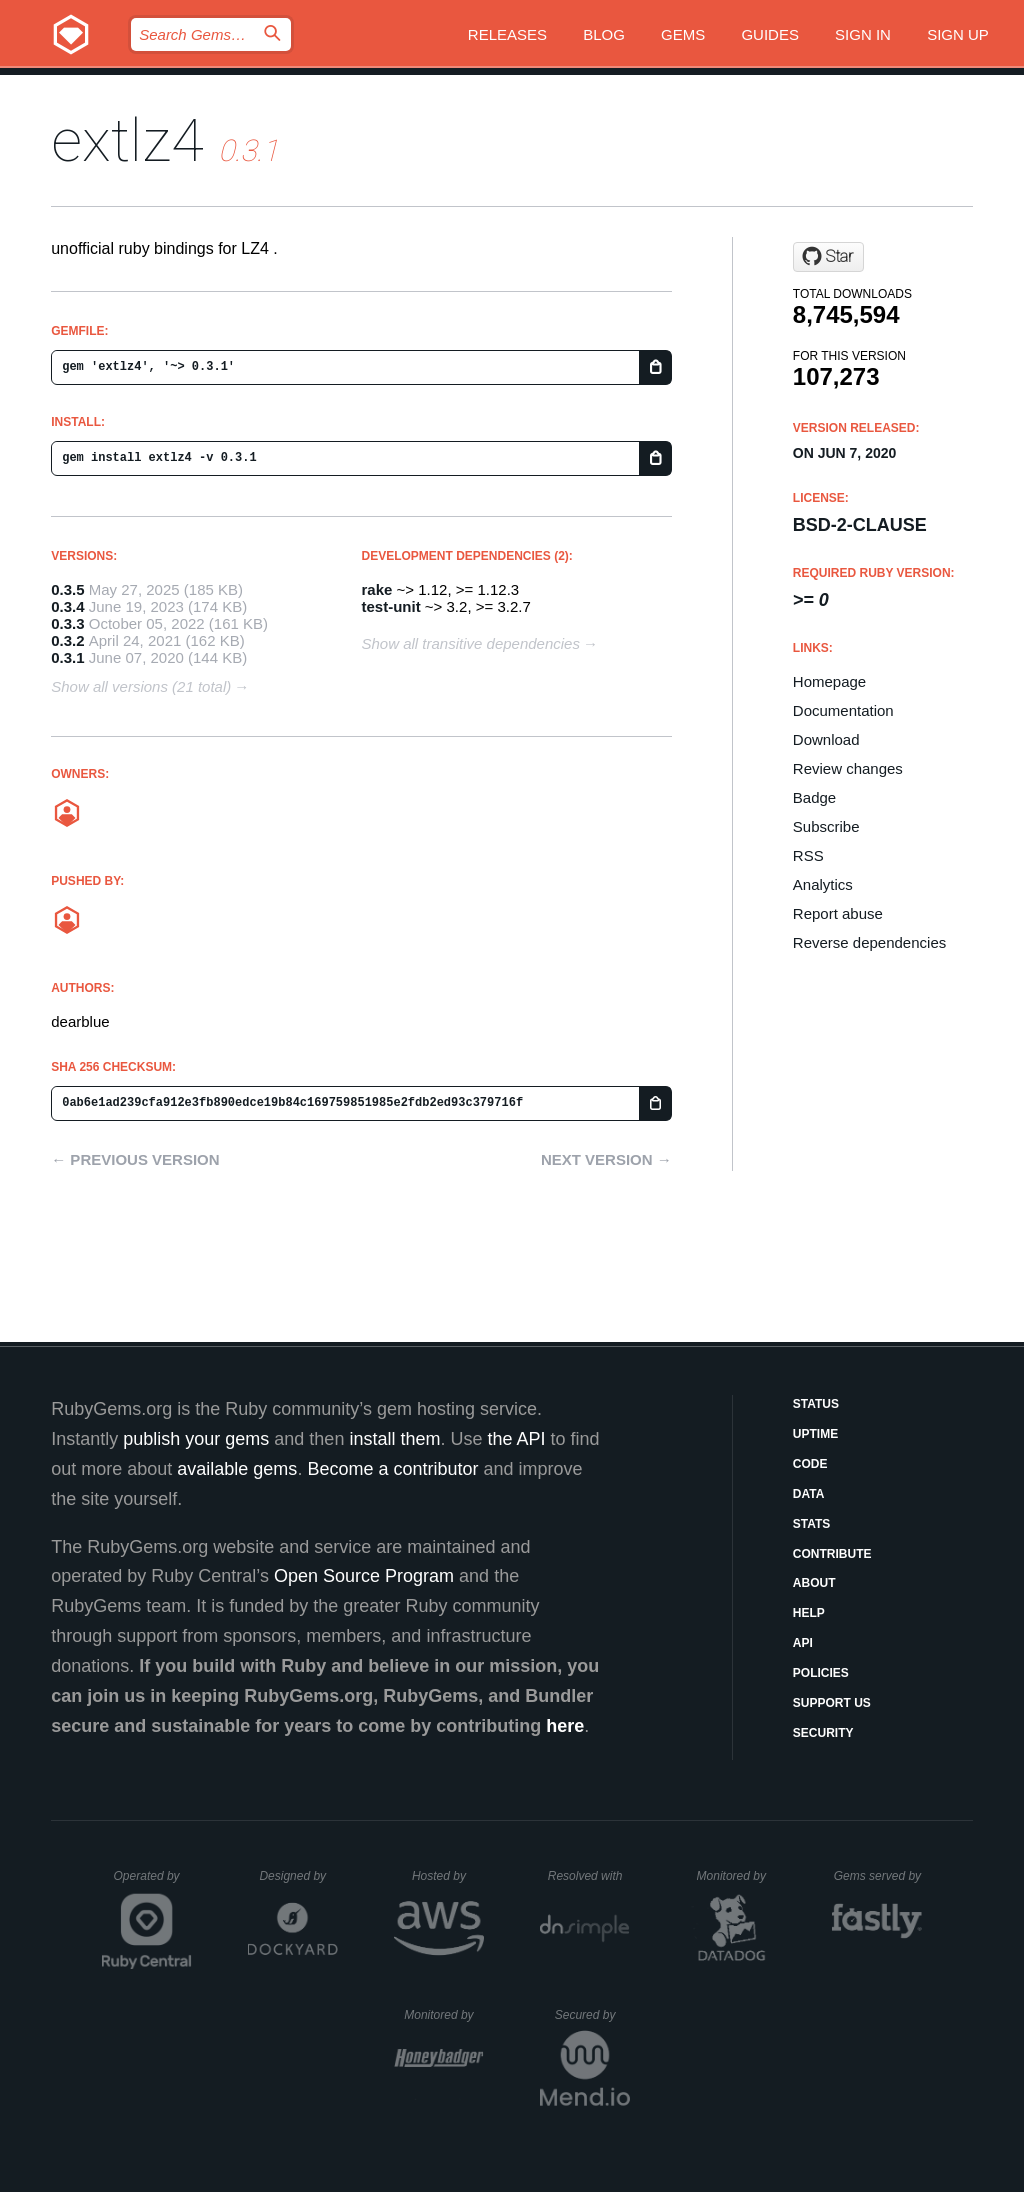  What do you see at coordinates (809, 1613) in the screenshot?
I see `Help` at bounding box center [809, 1613].